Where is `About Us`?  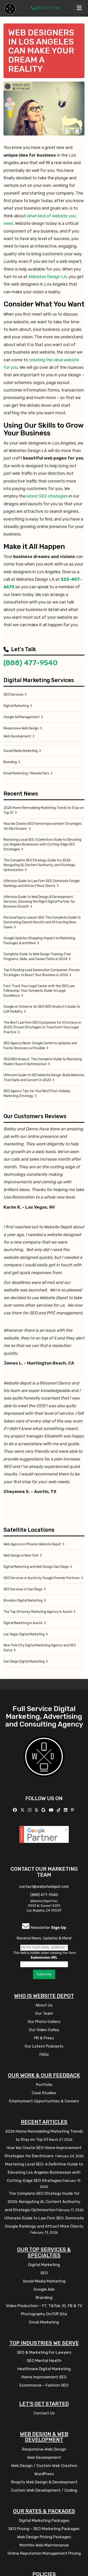
About Us is located at coordinates (44, 2005).